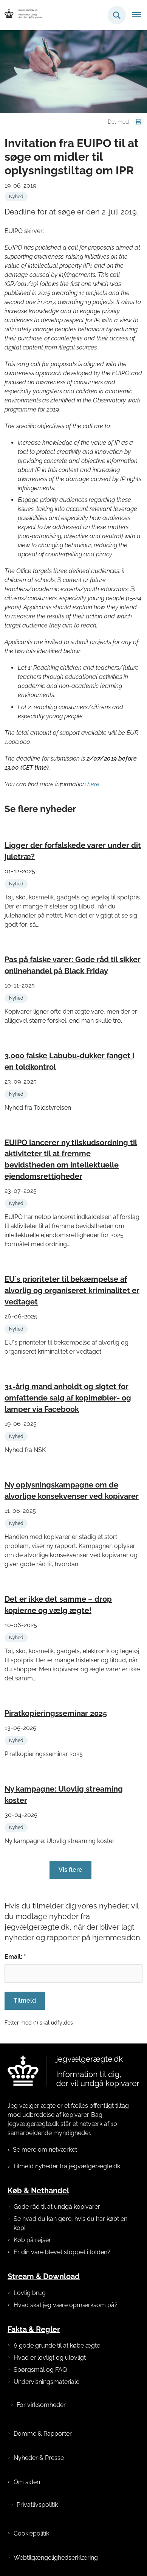 The height and width of the screenshot is (2576, 147). Describe the element at coordinates (70, 1869) in the screenshot. I see `Vis flere` at that location.